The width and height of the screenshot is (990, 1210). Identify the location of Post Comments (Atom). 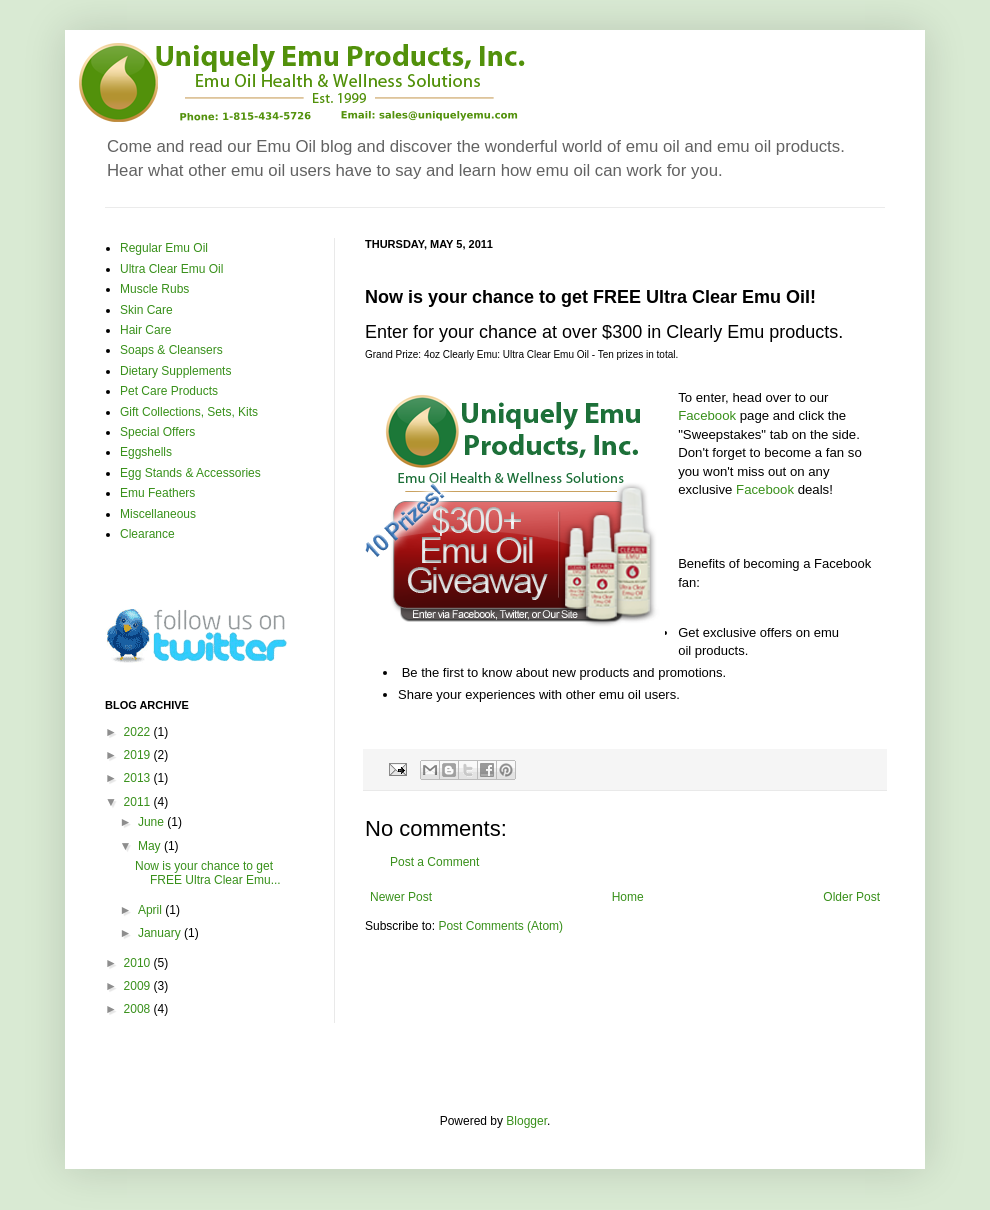
(500, 926).